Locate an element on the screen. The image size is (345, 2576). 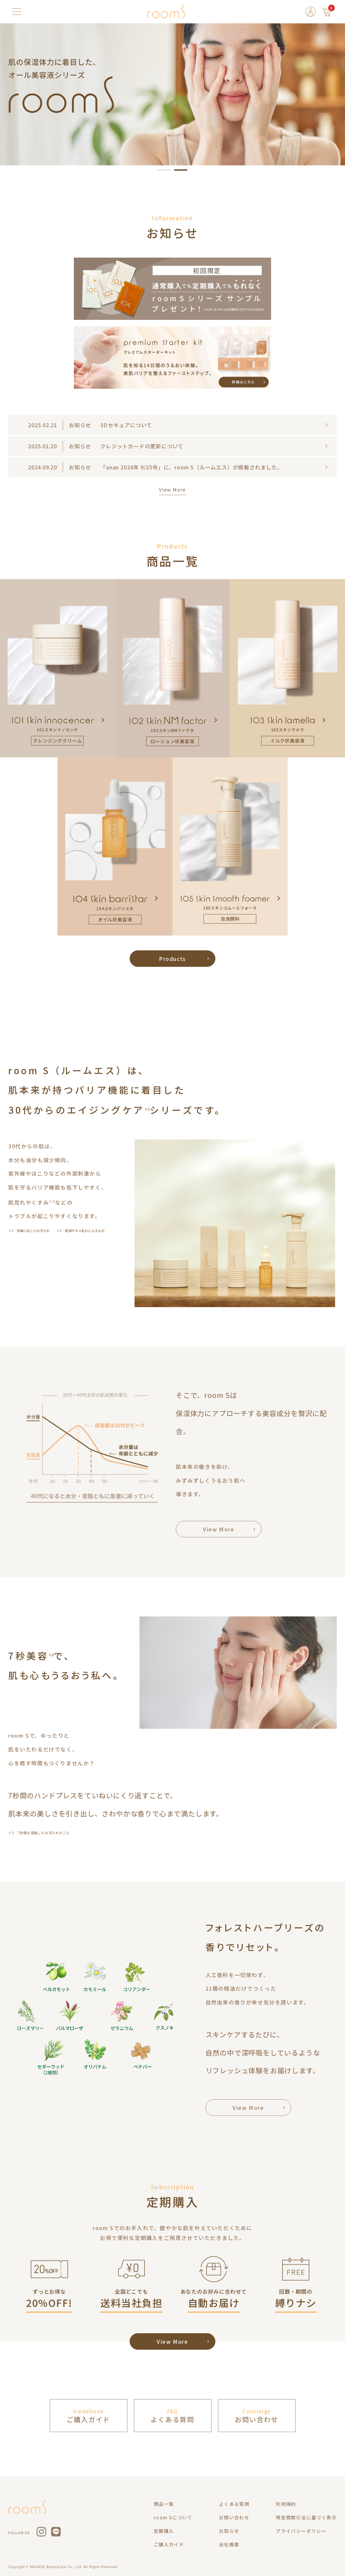
利用規約 is located at coordinates (286, 2504).